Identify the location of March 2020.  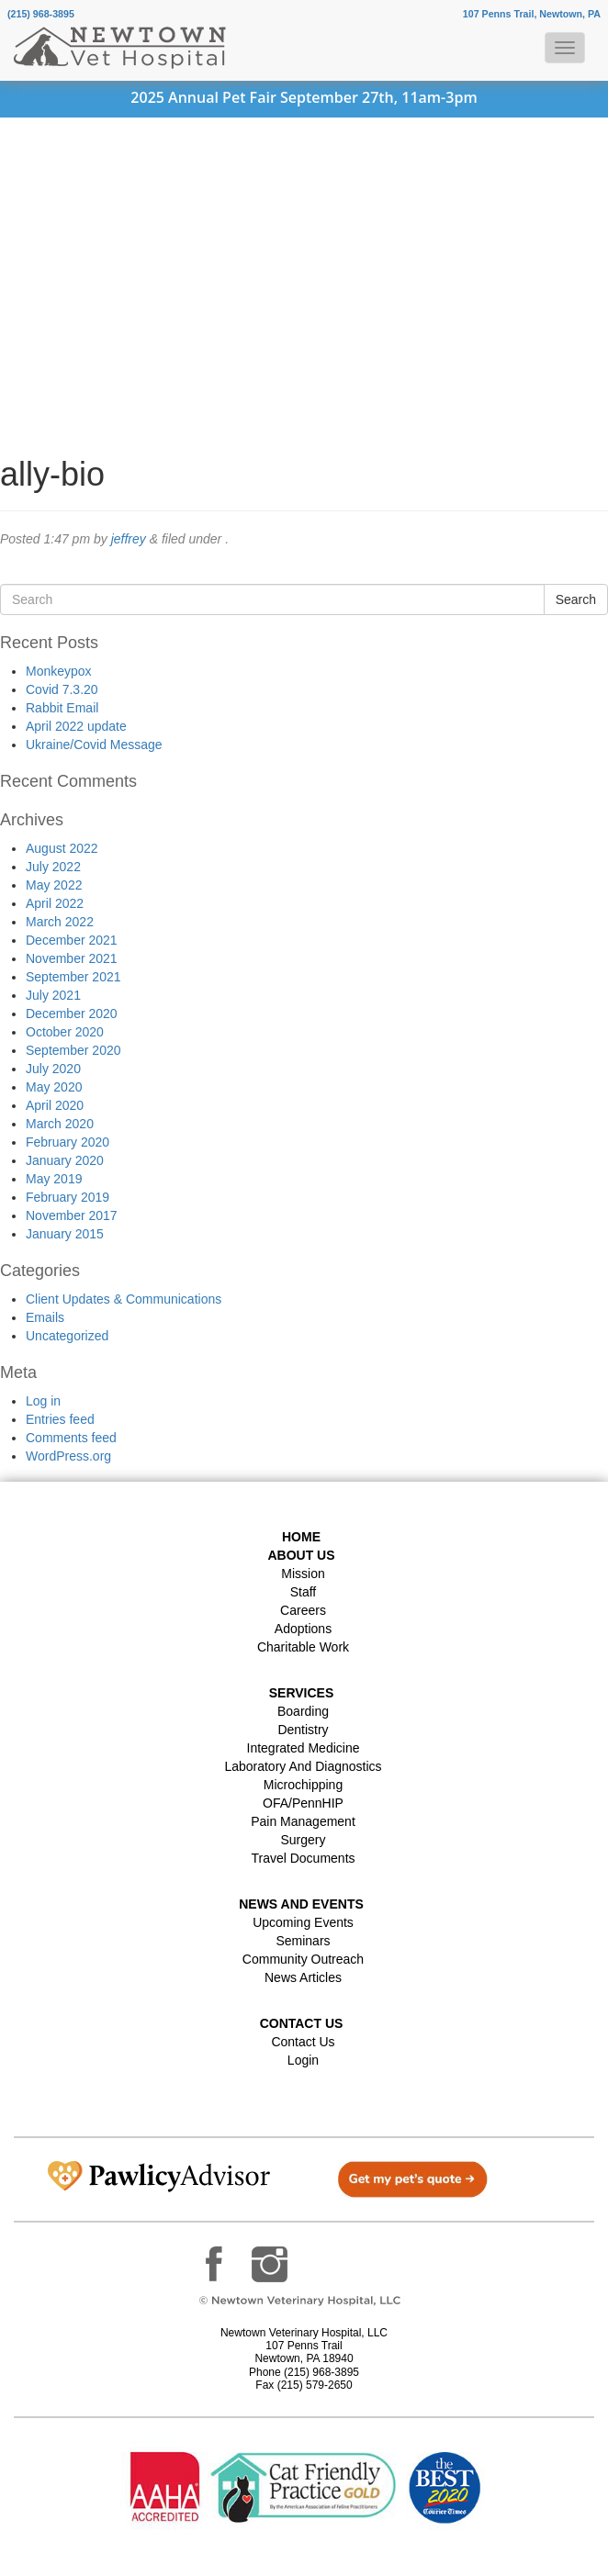
(60, 1123).